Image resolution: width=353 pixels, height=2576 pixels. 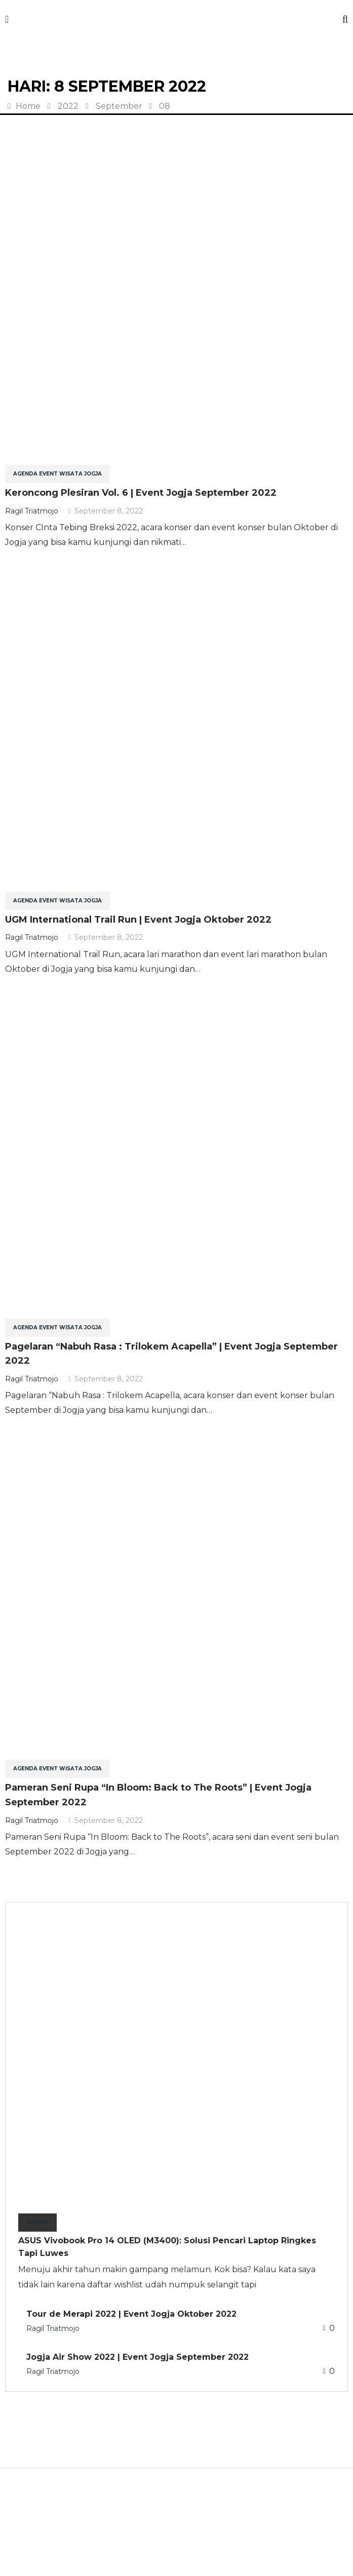 What do you see at coordinates (105, 511) in the screenshot?
I see `September 8, 2022` at bounding box center [105, 511].